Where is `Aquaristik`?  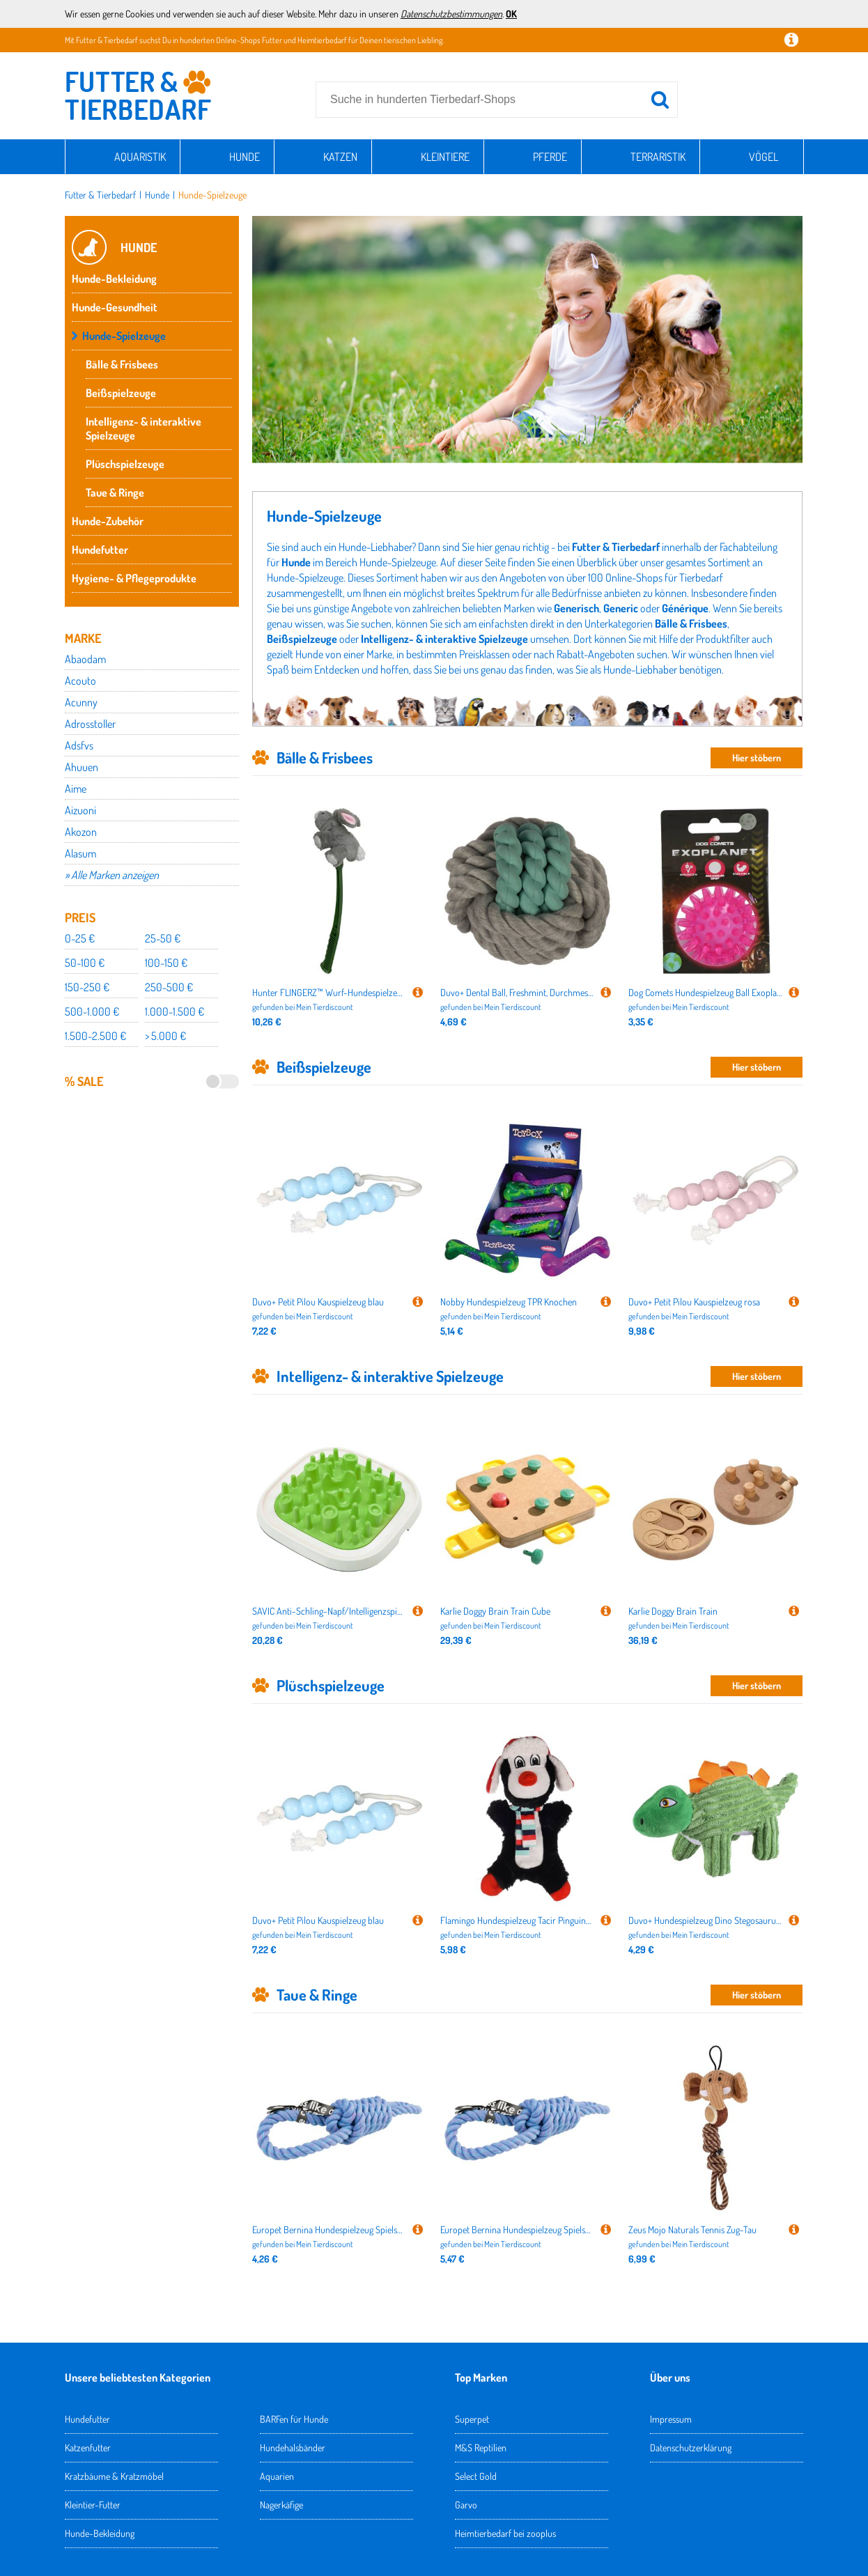 Aquaristik is located at coordinates (140, 157).